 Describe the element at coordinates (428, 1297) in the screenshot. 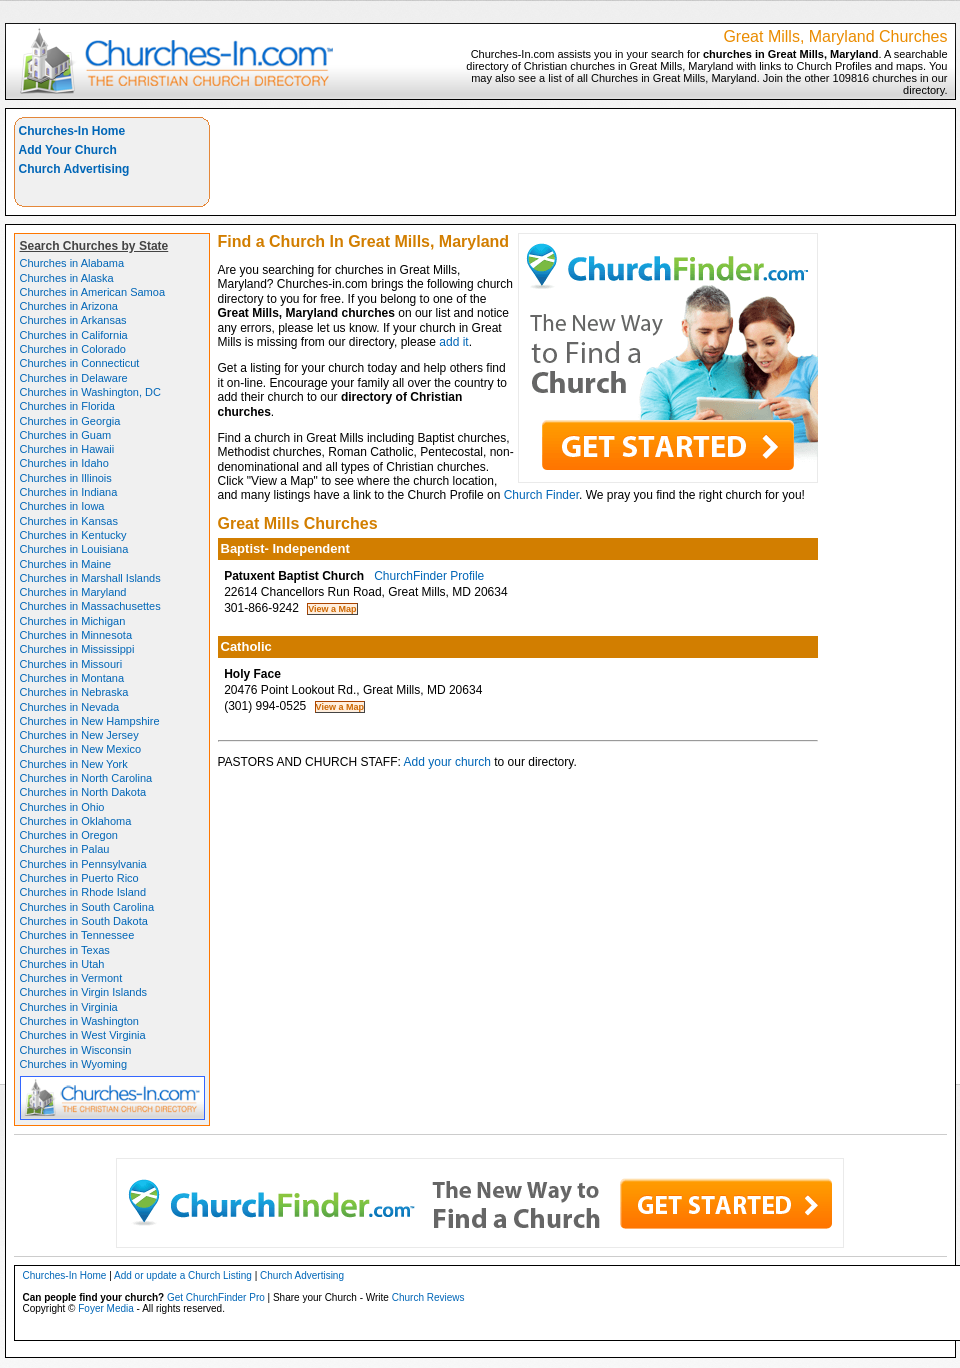

I see `Church Reviews` at that location.